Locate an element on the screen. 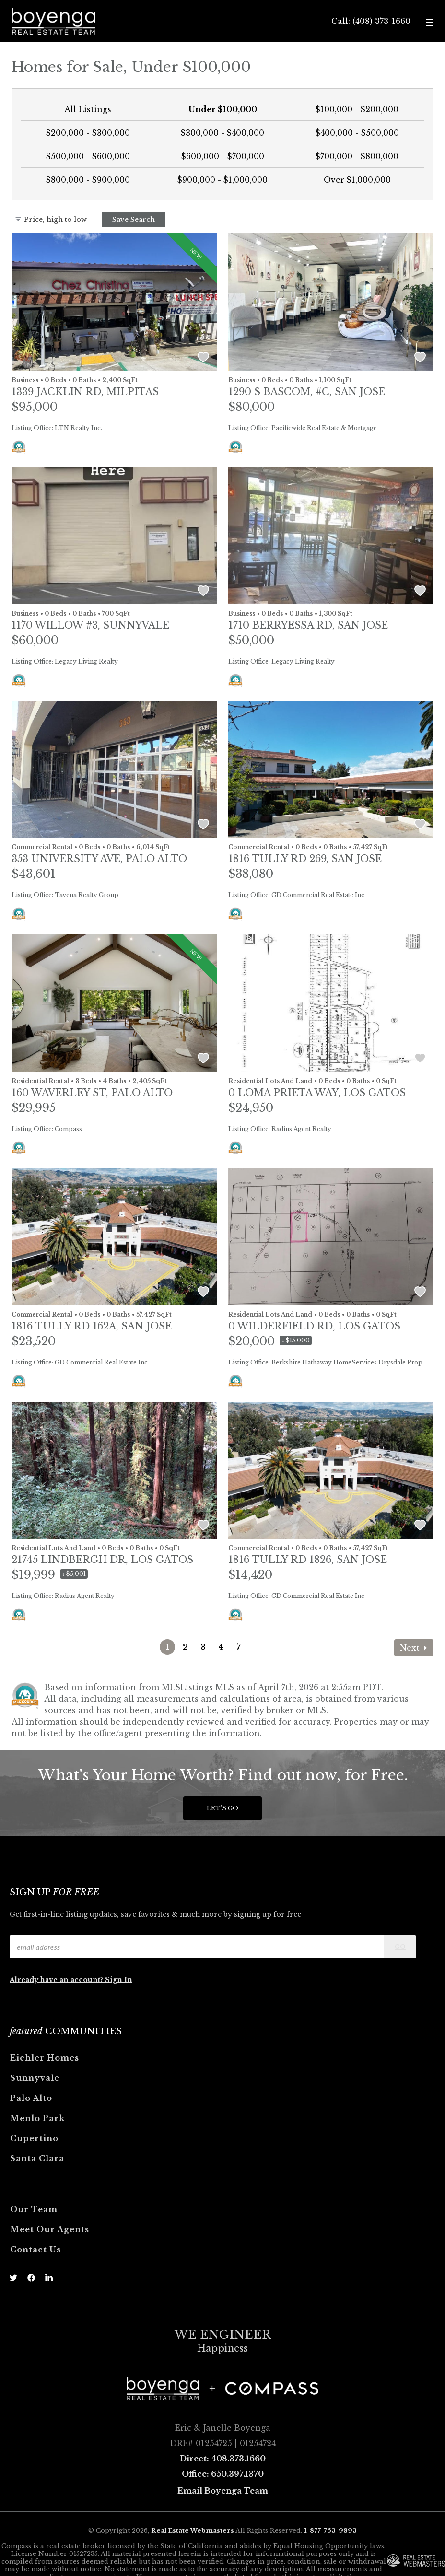 This screenshot has height=2576, width=445. 21745 Lindbergh Dr, LOS GATOS is located at coordinates (102, 1559).